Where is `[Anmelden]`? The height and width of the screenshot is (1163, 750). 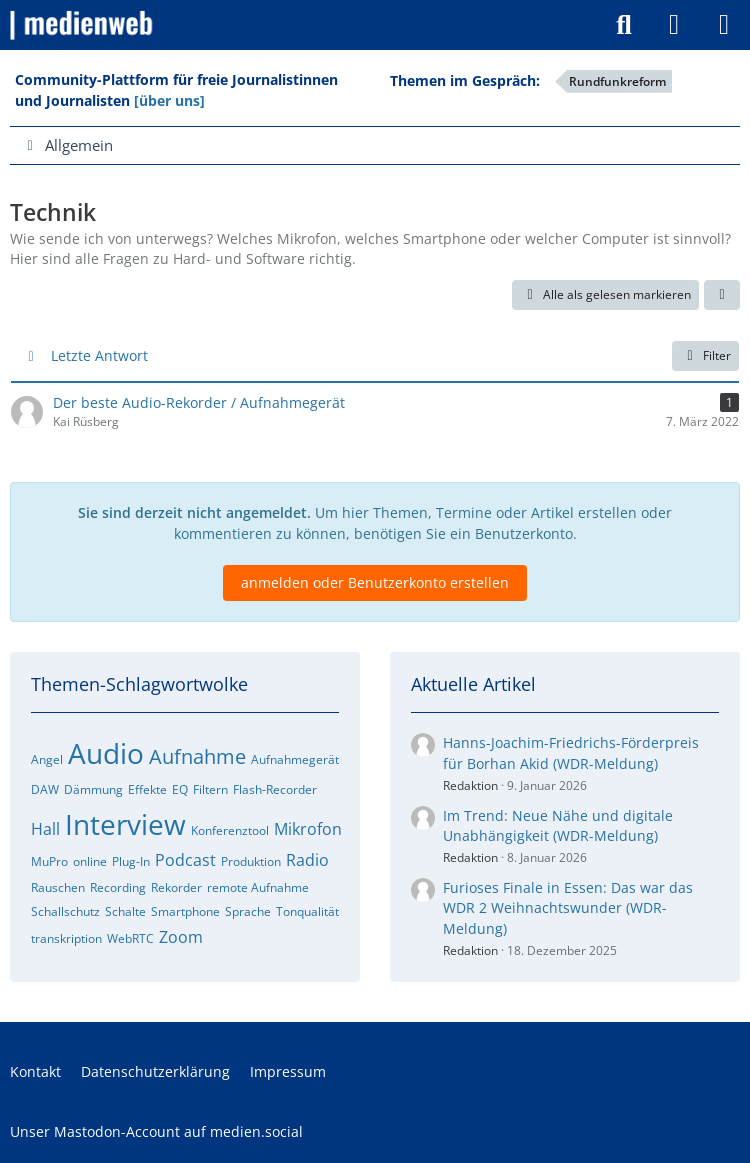 [Anmelden] is located at coordinates (674, 25).